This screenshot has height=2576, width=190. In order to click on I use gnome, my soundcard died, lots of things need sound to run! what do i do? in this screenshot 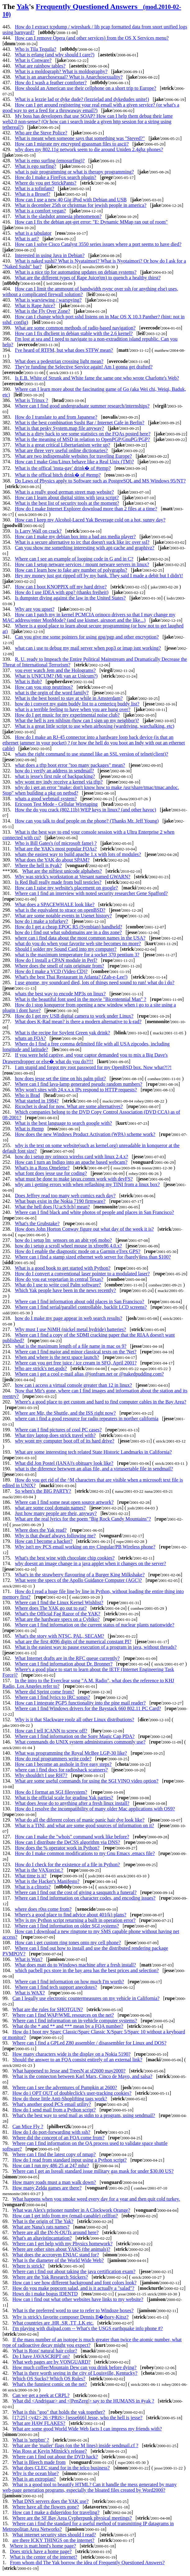, I will do `click(94, 982)`.